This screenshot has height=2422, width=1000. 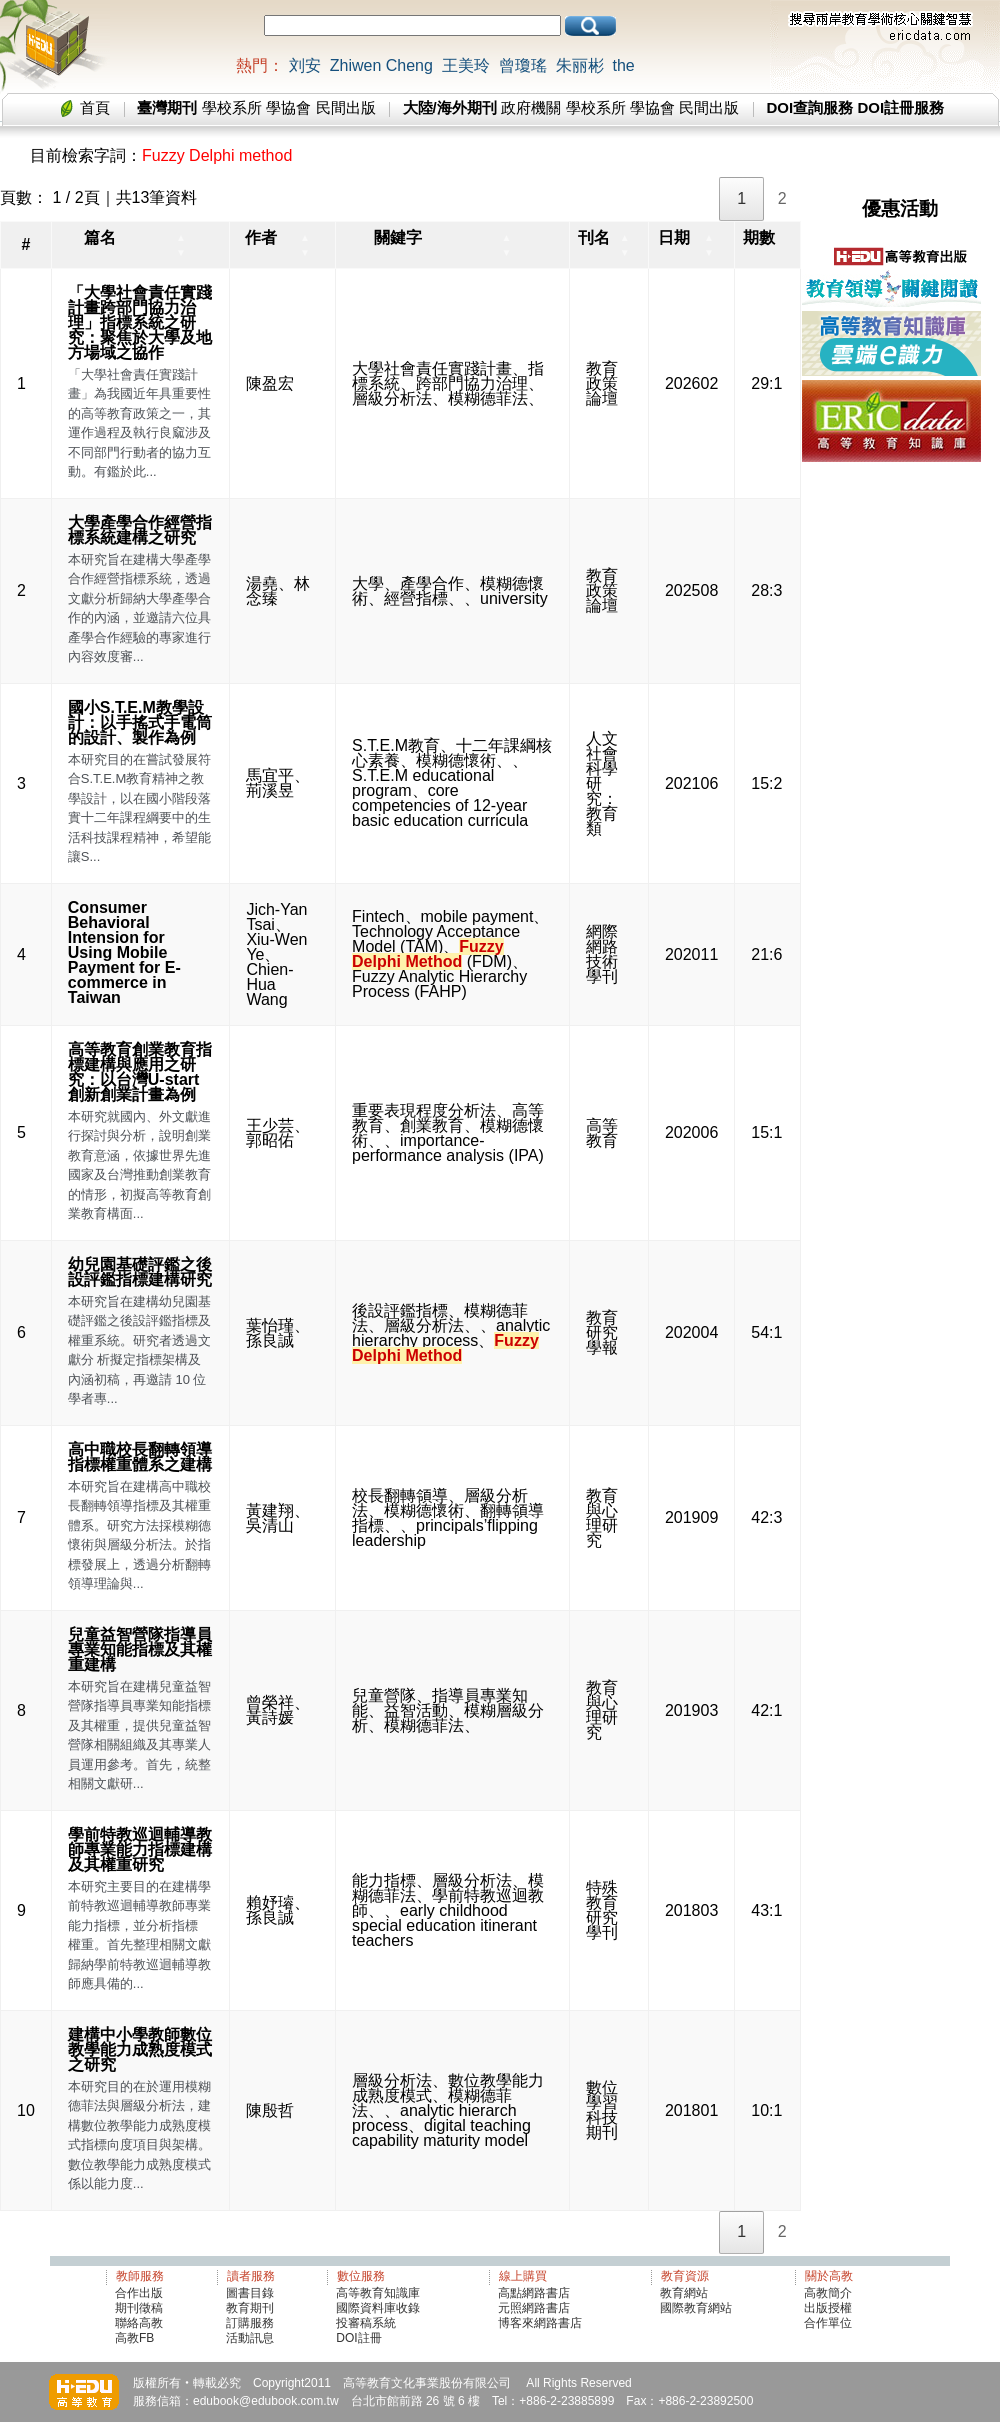 What do you see at coordinates (305, 65) in the screenshot?
I see `刘安` at bounding box center [305, 65].